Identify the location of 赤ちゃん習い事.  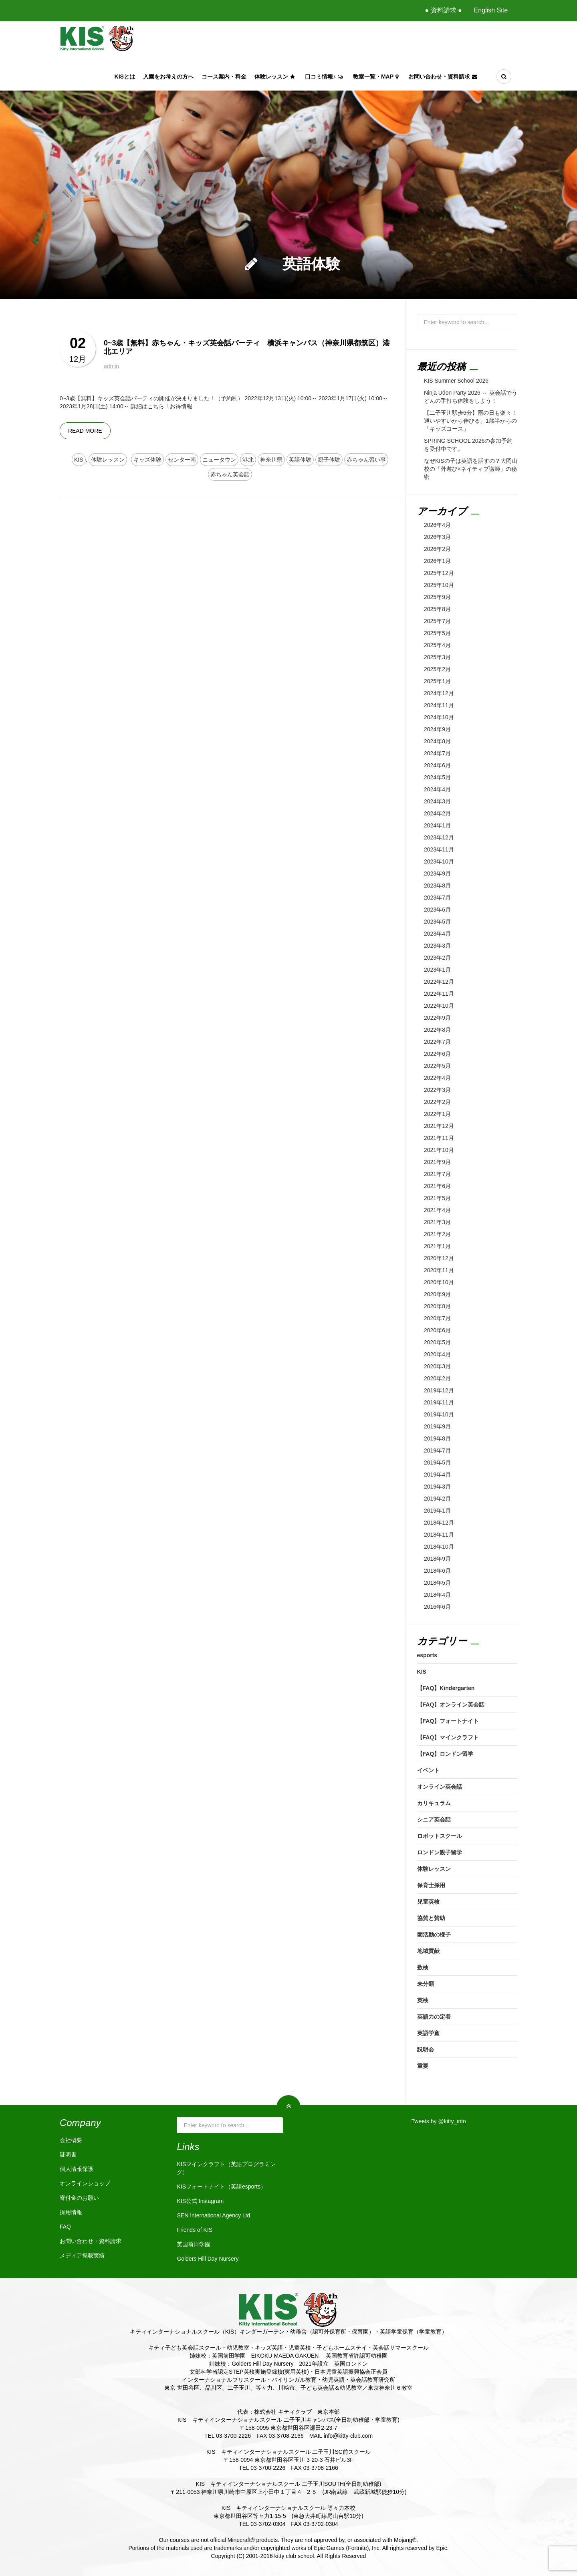
(366, 459).